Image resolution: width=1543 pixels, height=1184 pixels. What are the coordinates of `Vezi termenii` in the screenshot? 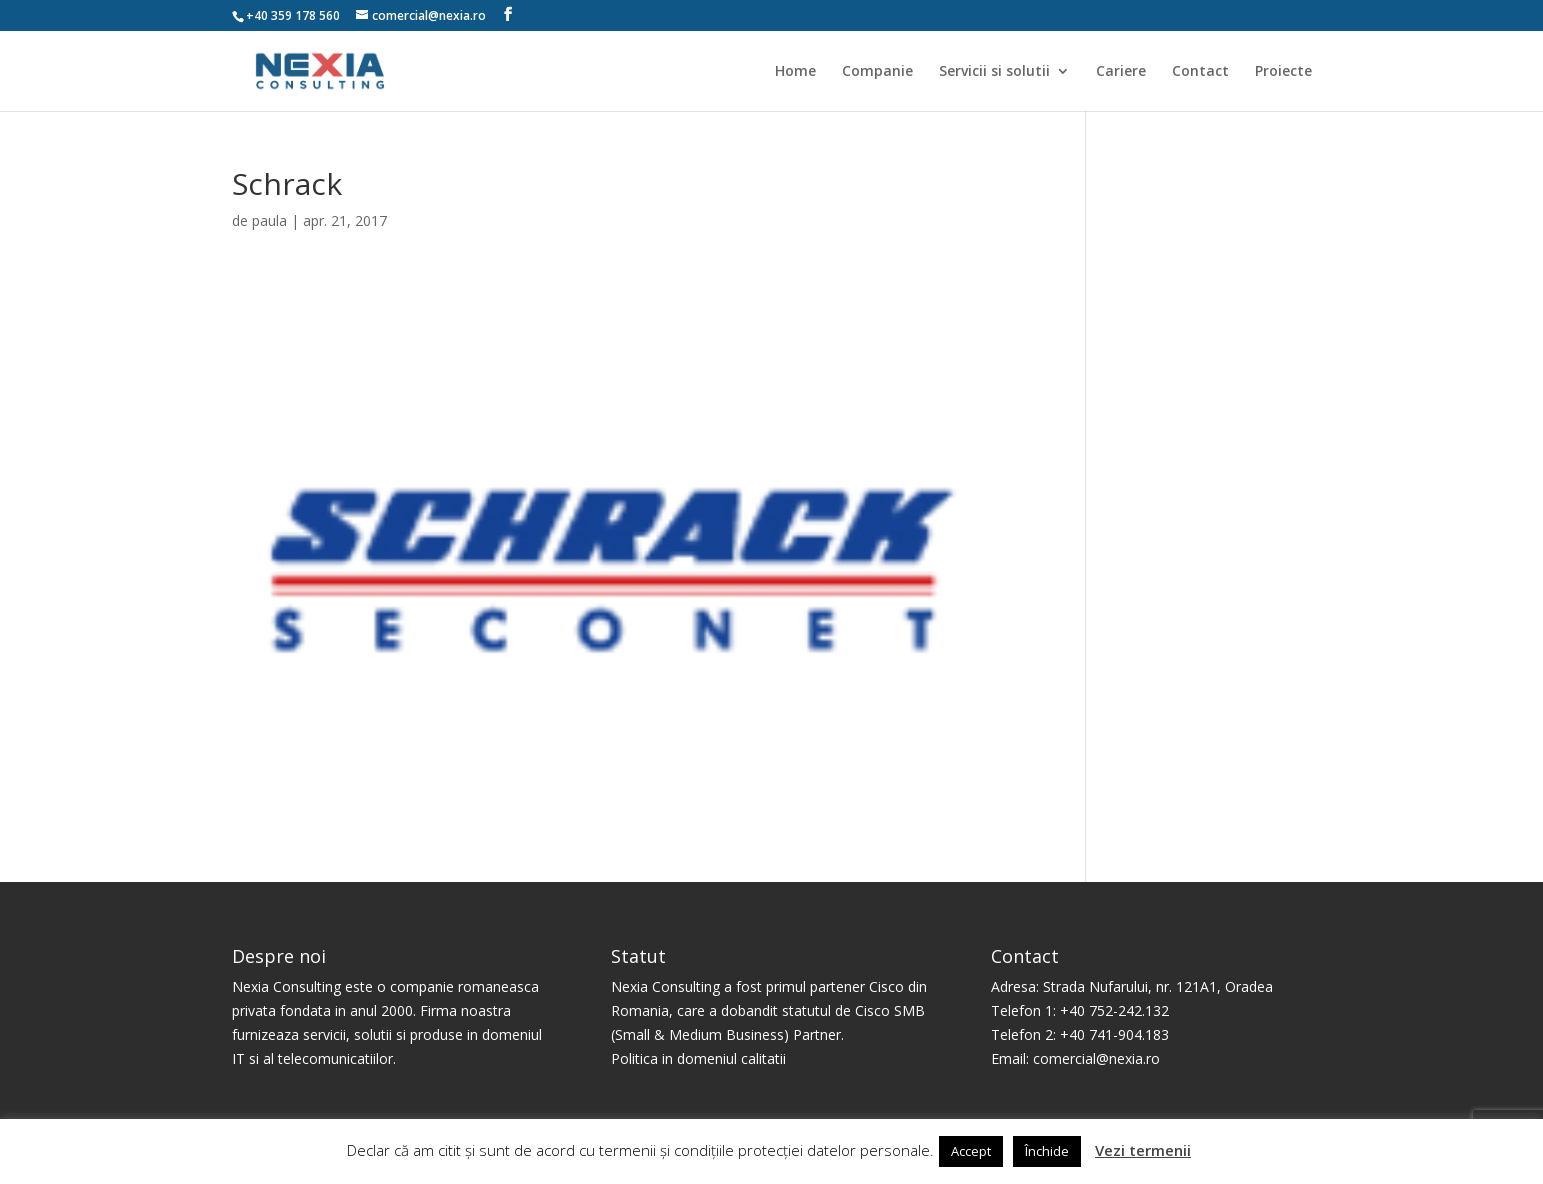 It's located at (1143, 1150).